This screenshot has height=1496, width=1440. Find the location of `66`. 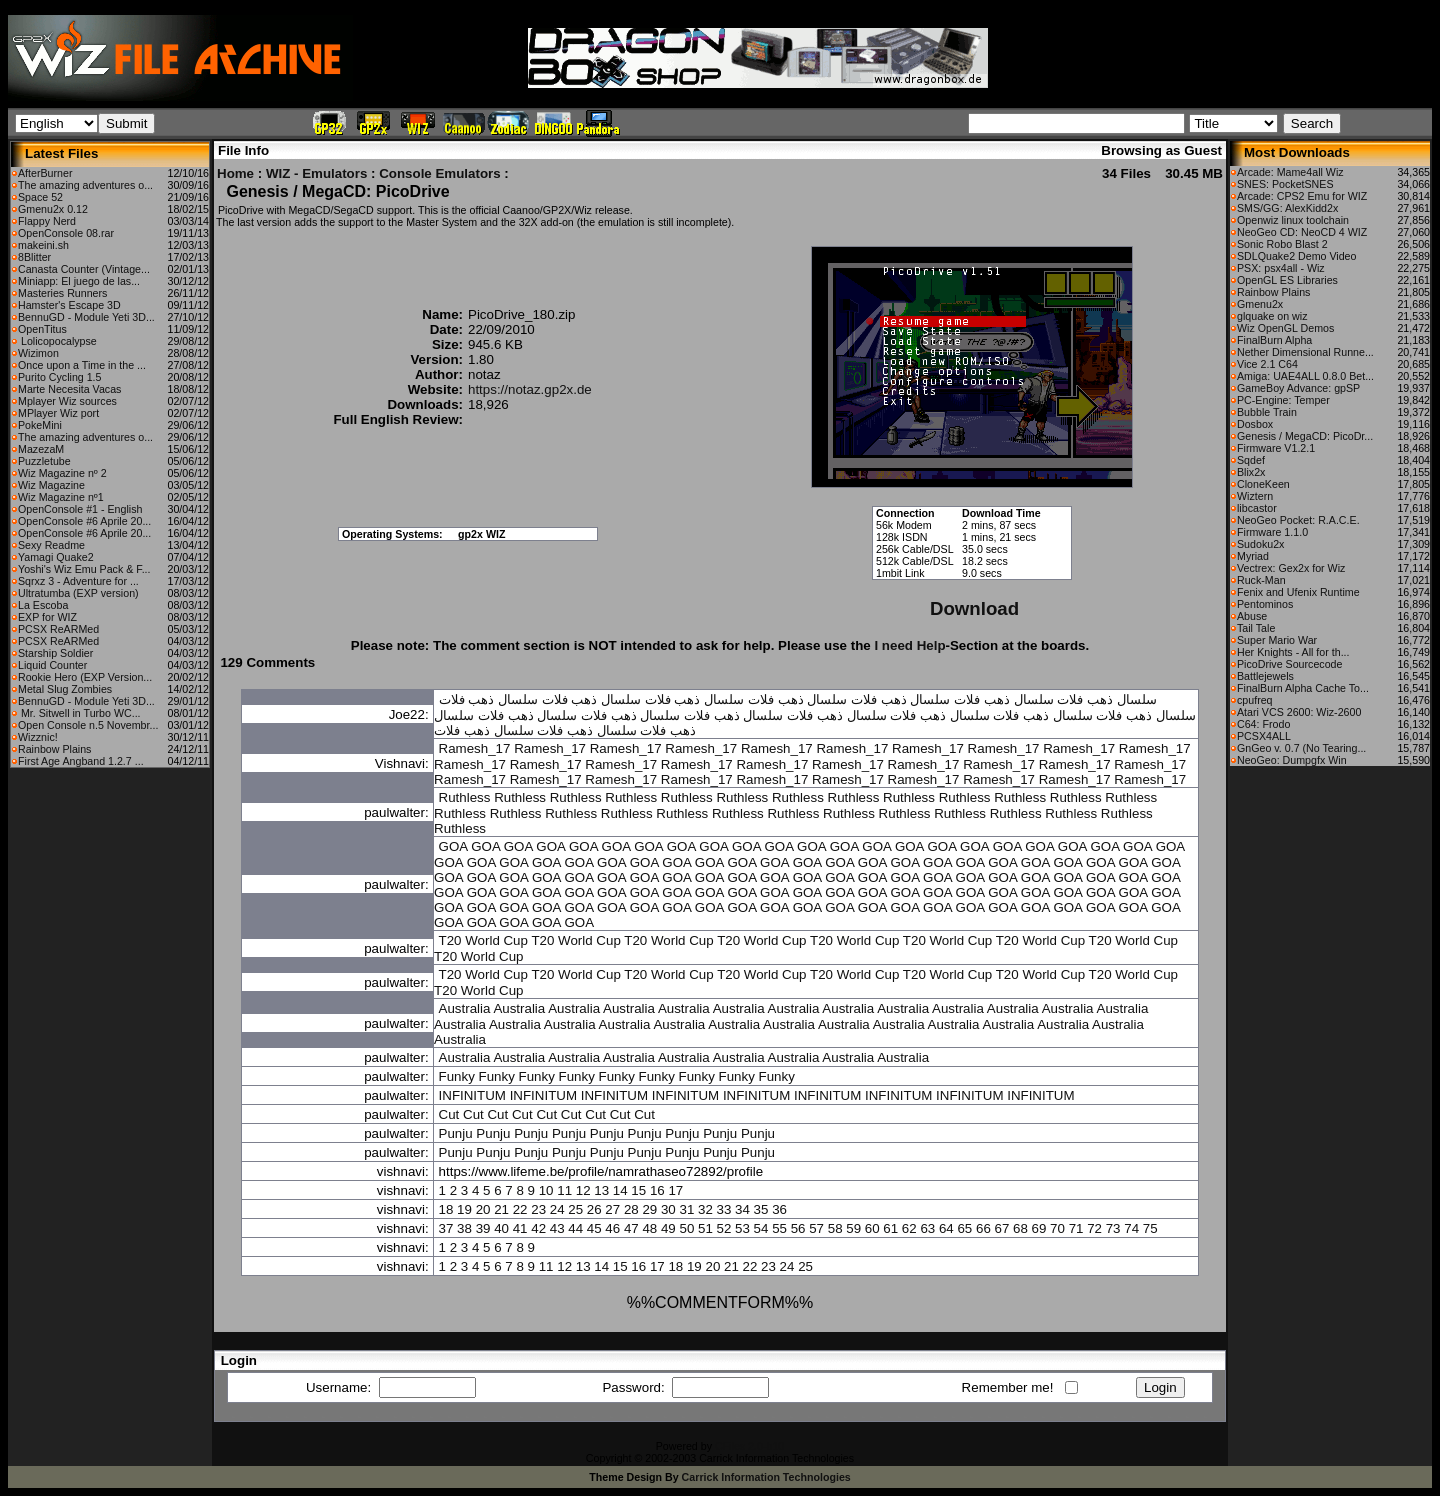

66 is located at coordinates (983, 1228).